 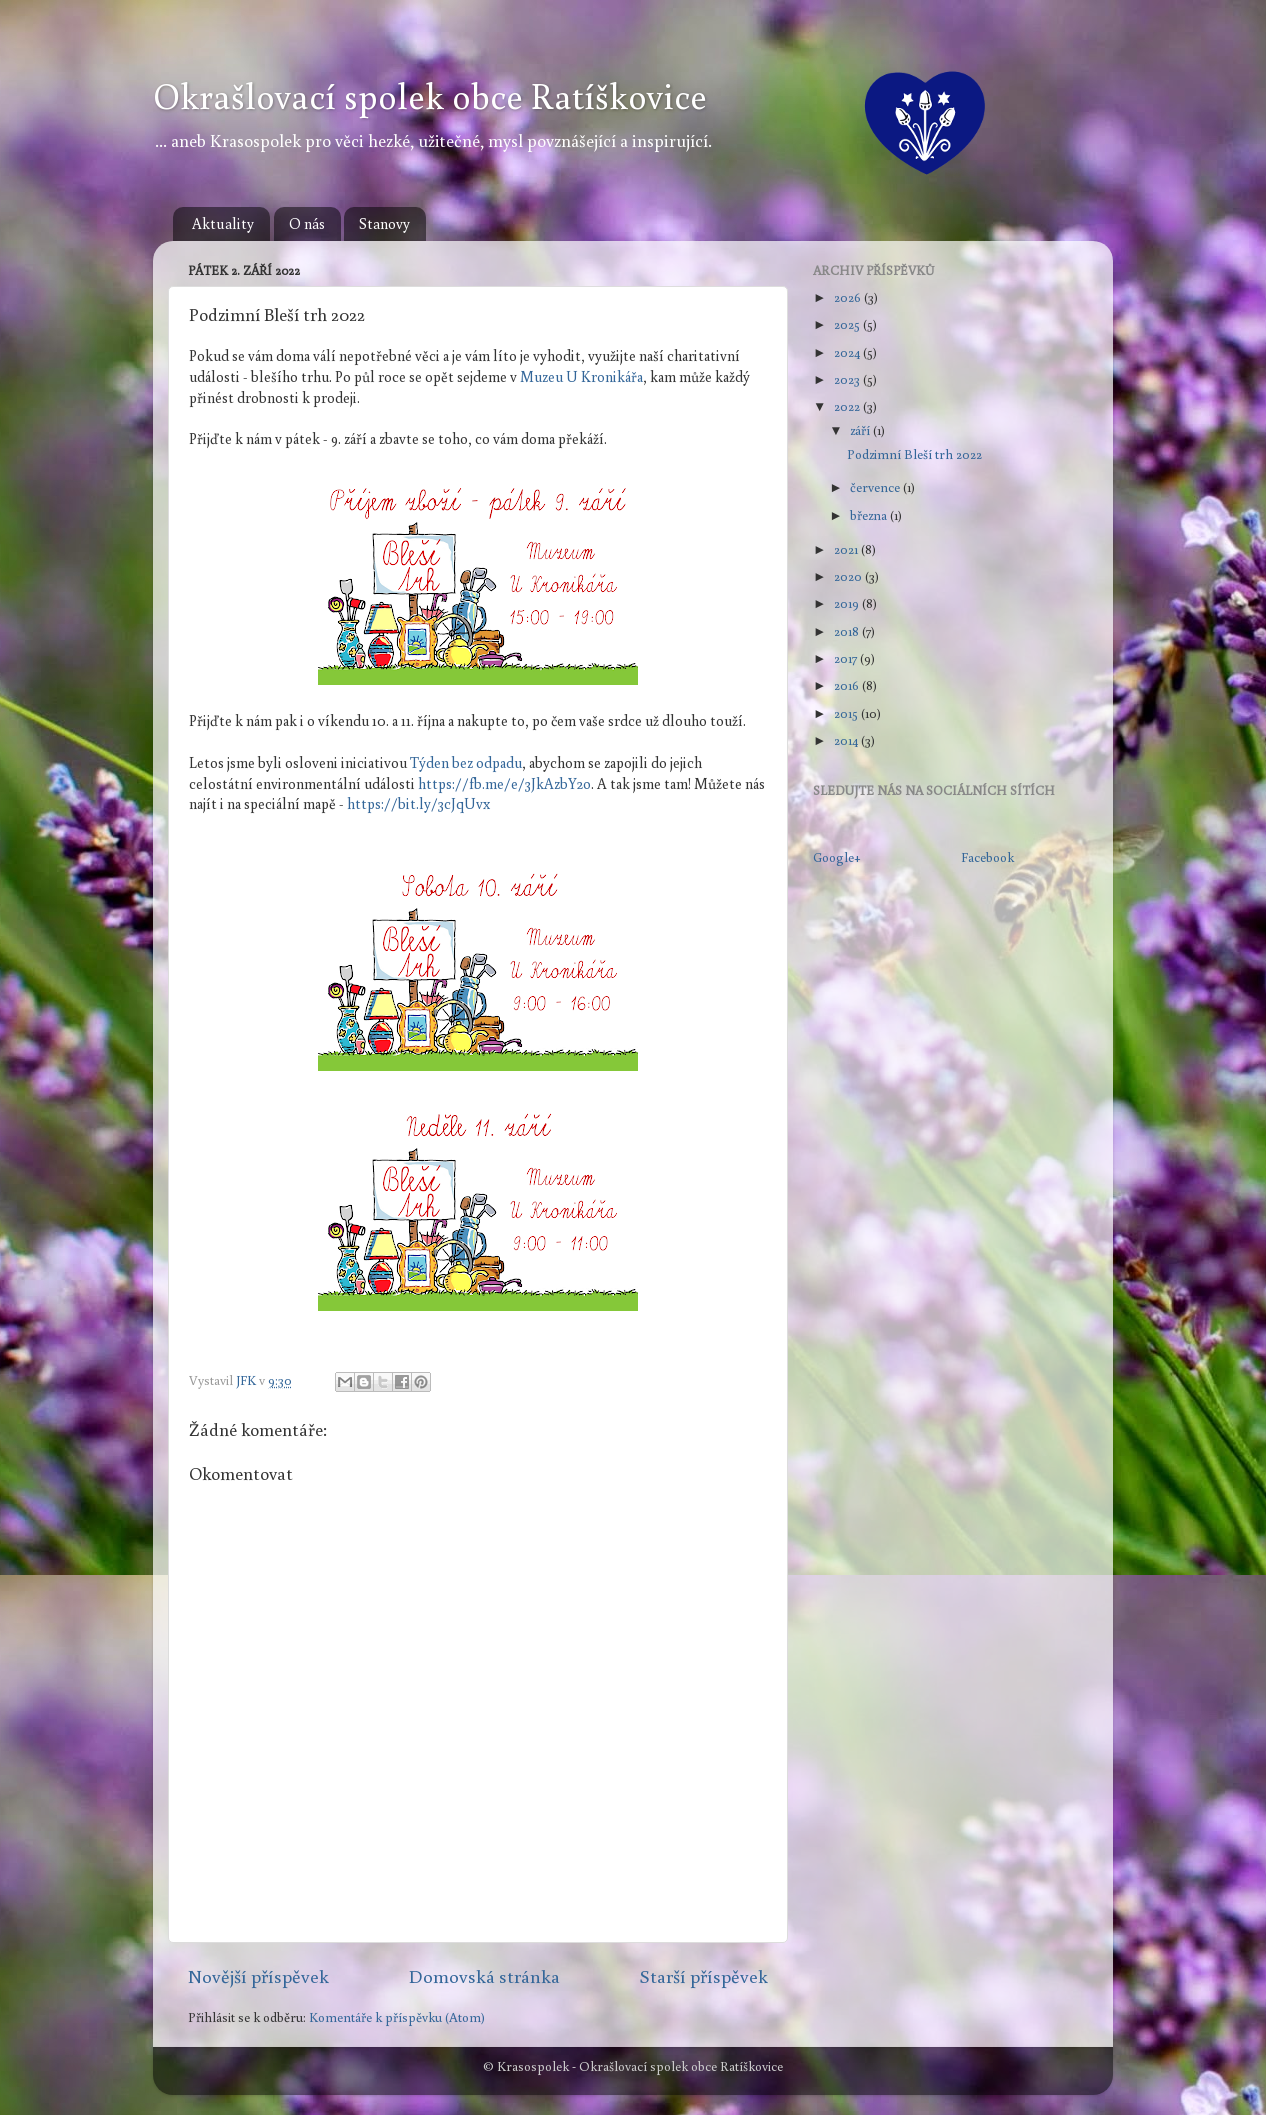 What do you see at coordinates (870, 515) in the screenshot?
I see `března` at bounding box center [870, 515].